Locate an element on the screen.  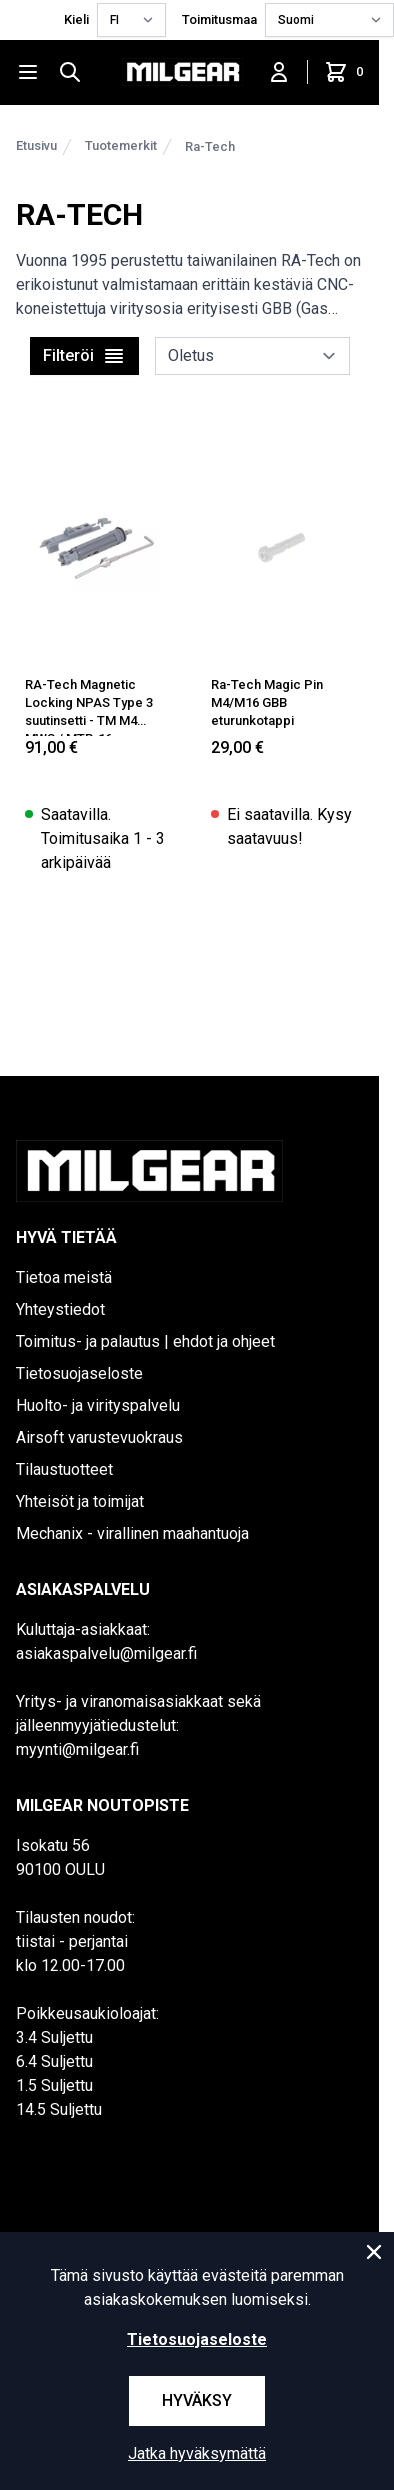
Filteröi is located at coordinates (84, 356).